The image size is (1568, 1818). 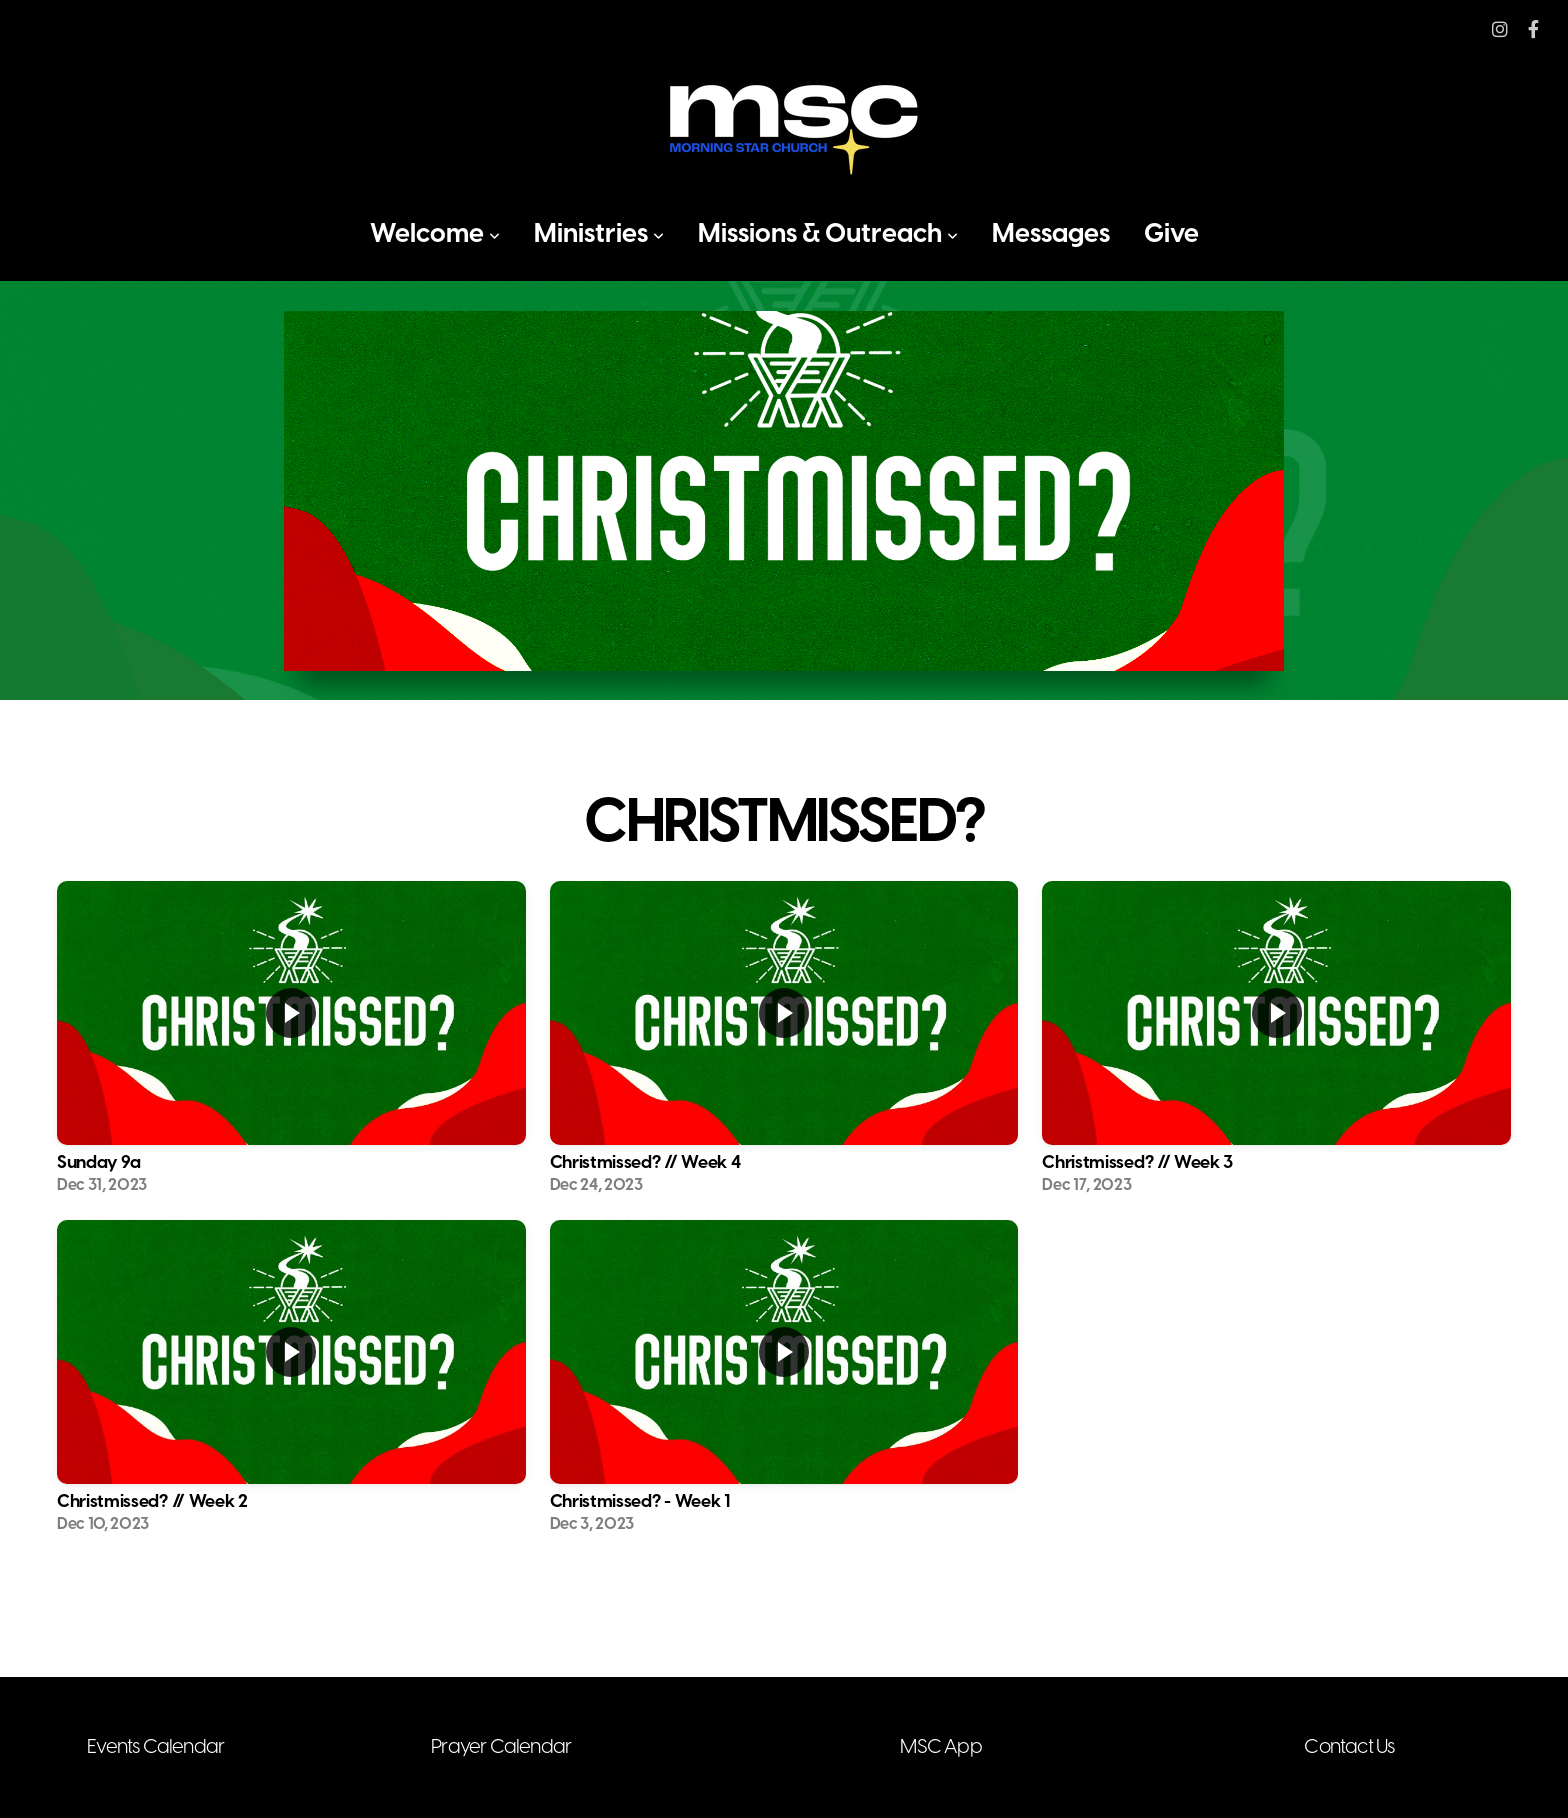 What do you see at coordinates (501, 1747) in the screenshot?
I see `Prayer Calendar` at bounding box center [501, 1747].